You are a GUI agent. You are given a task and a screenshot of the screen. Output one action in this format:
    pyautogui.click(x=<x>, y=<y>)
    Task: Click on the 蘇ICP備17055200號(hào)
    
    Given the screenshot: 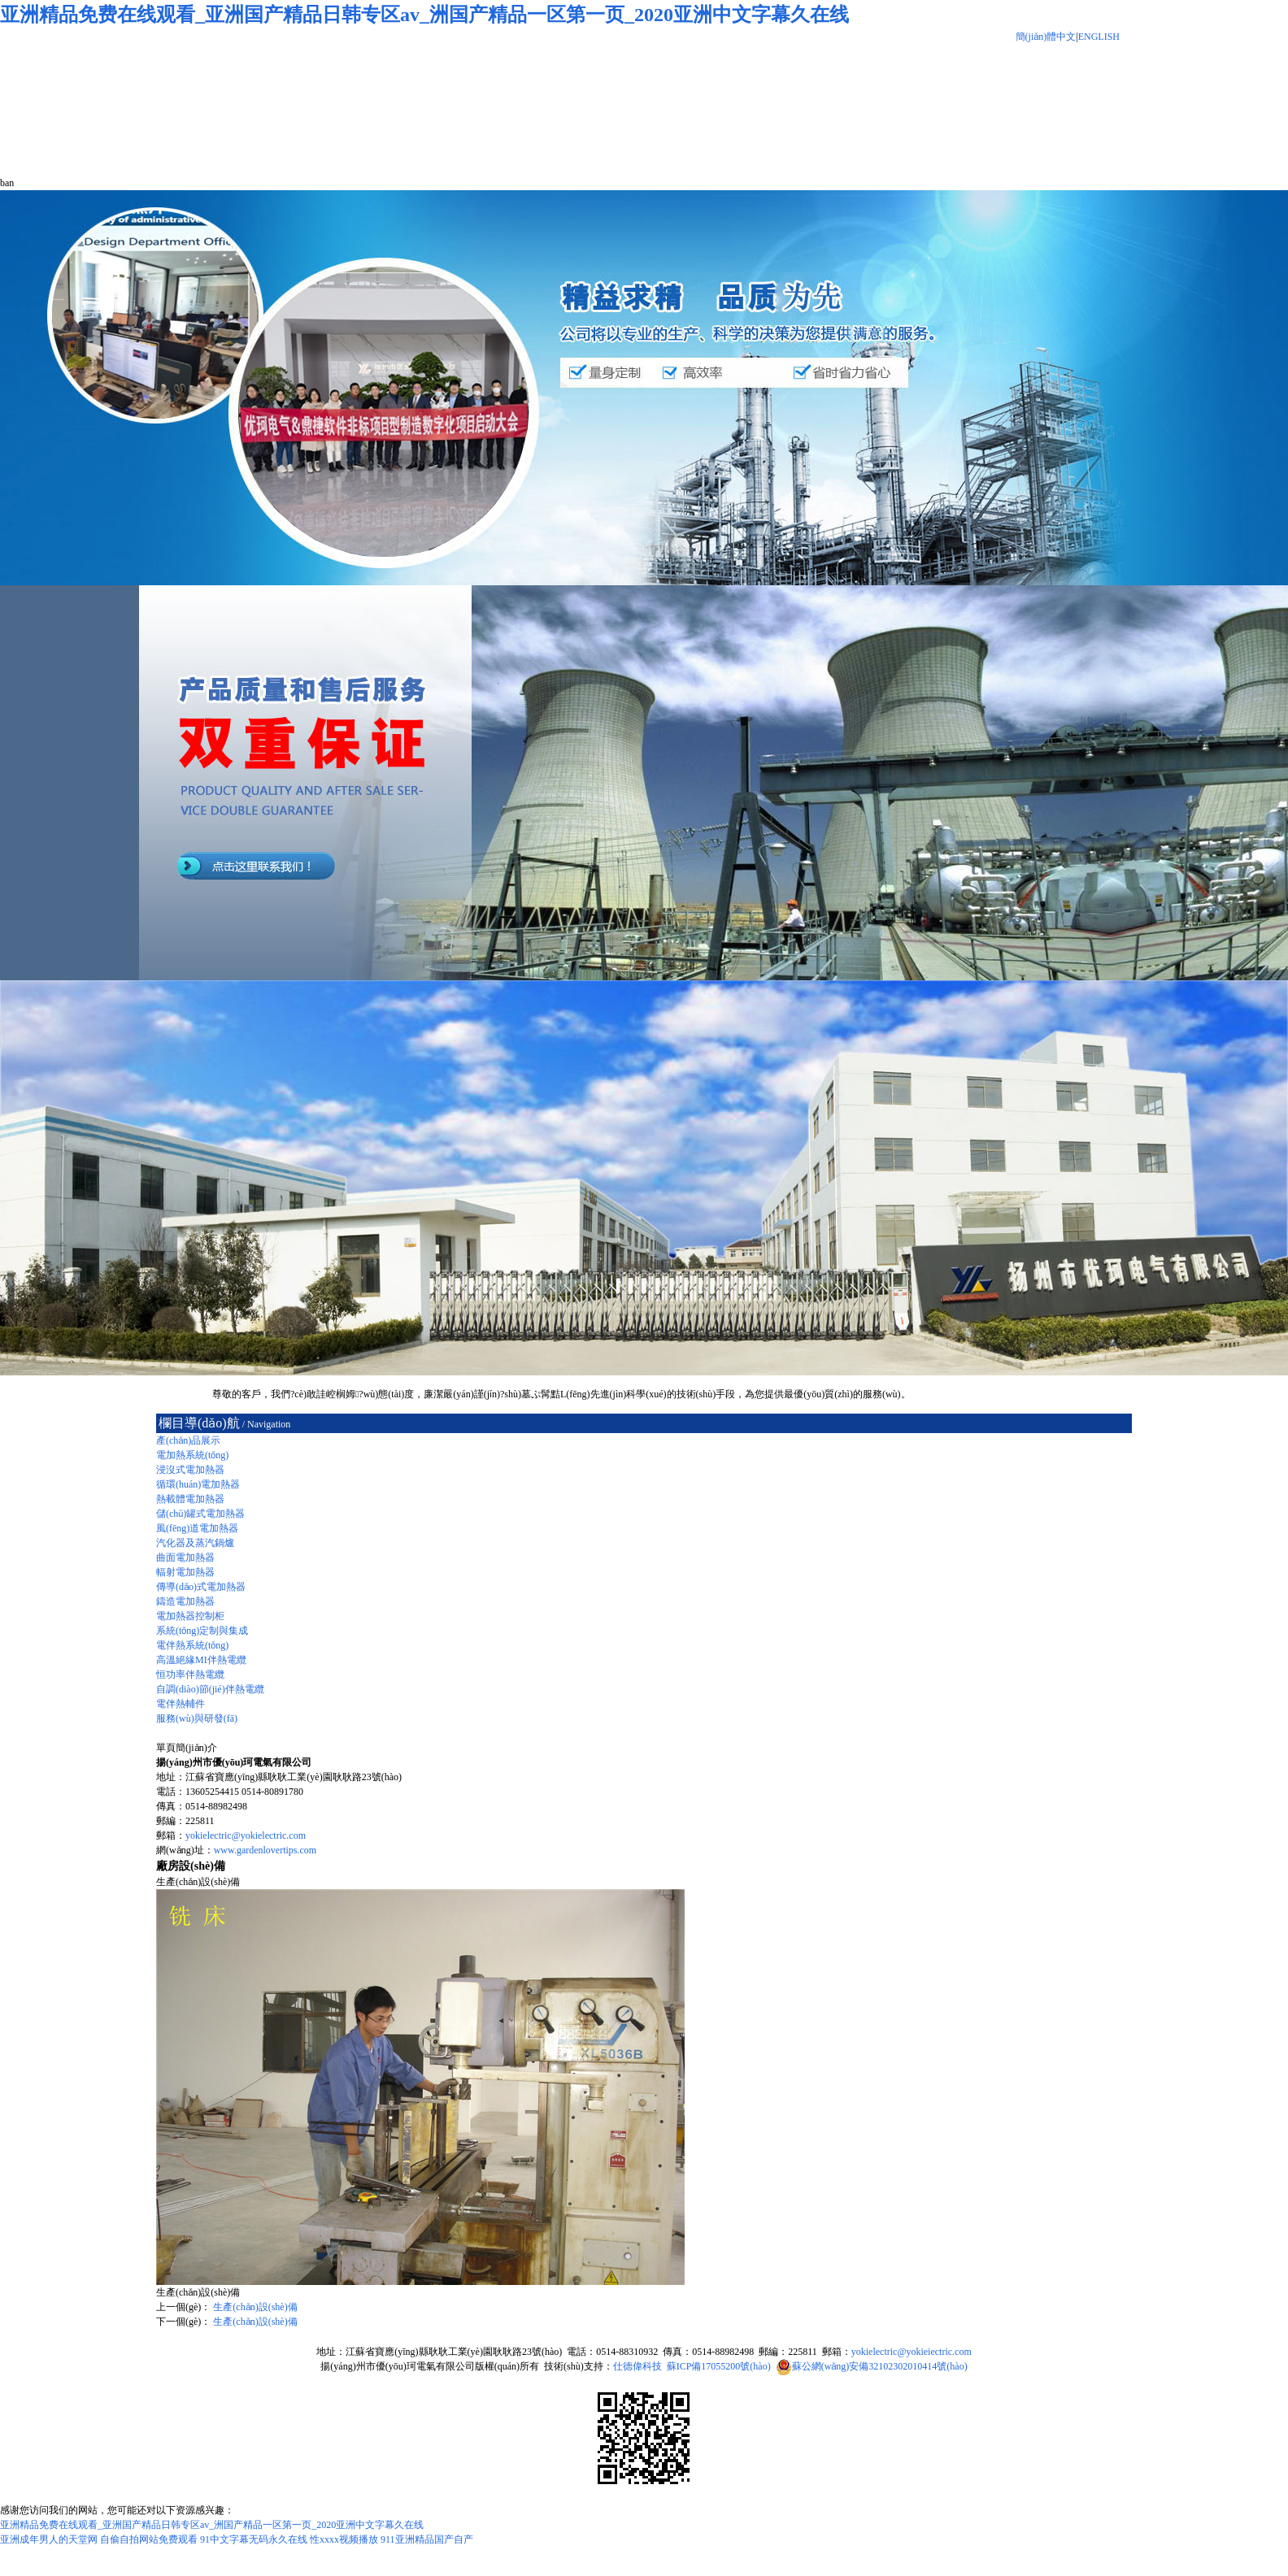 What is the action you would take?
    pyautogui.click(x=719, y=2366)
    